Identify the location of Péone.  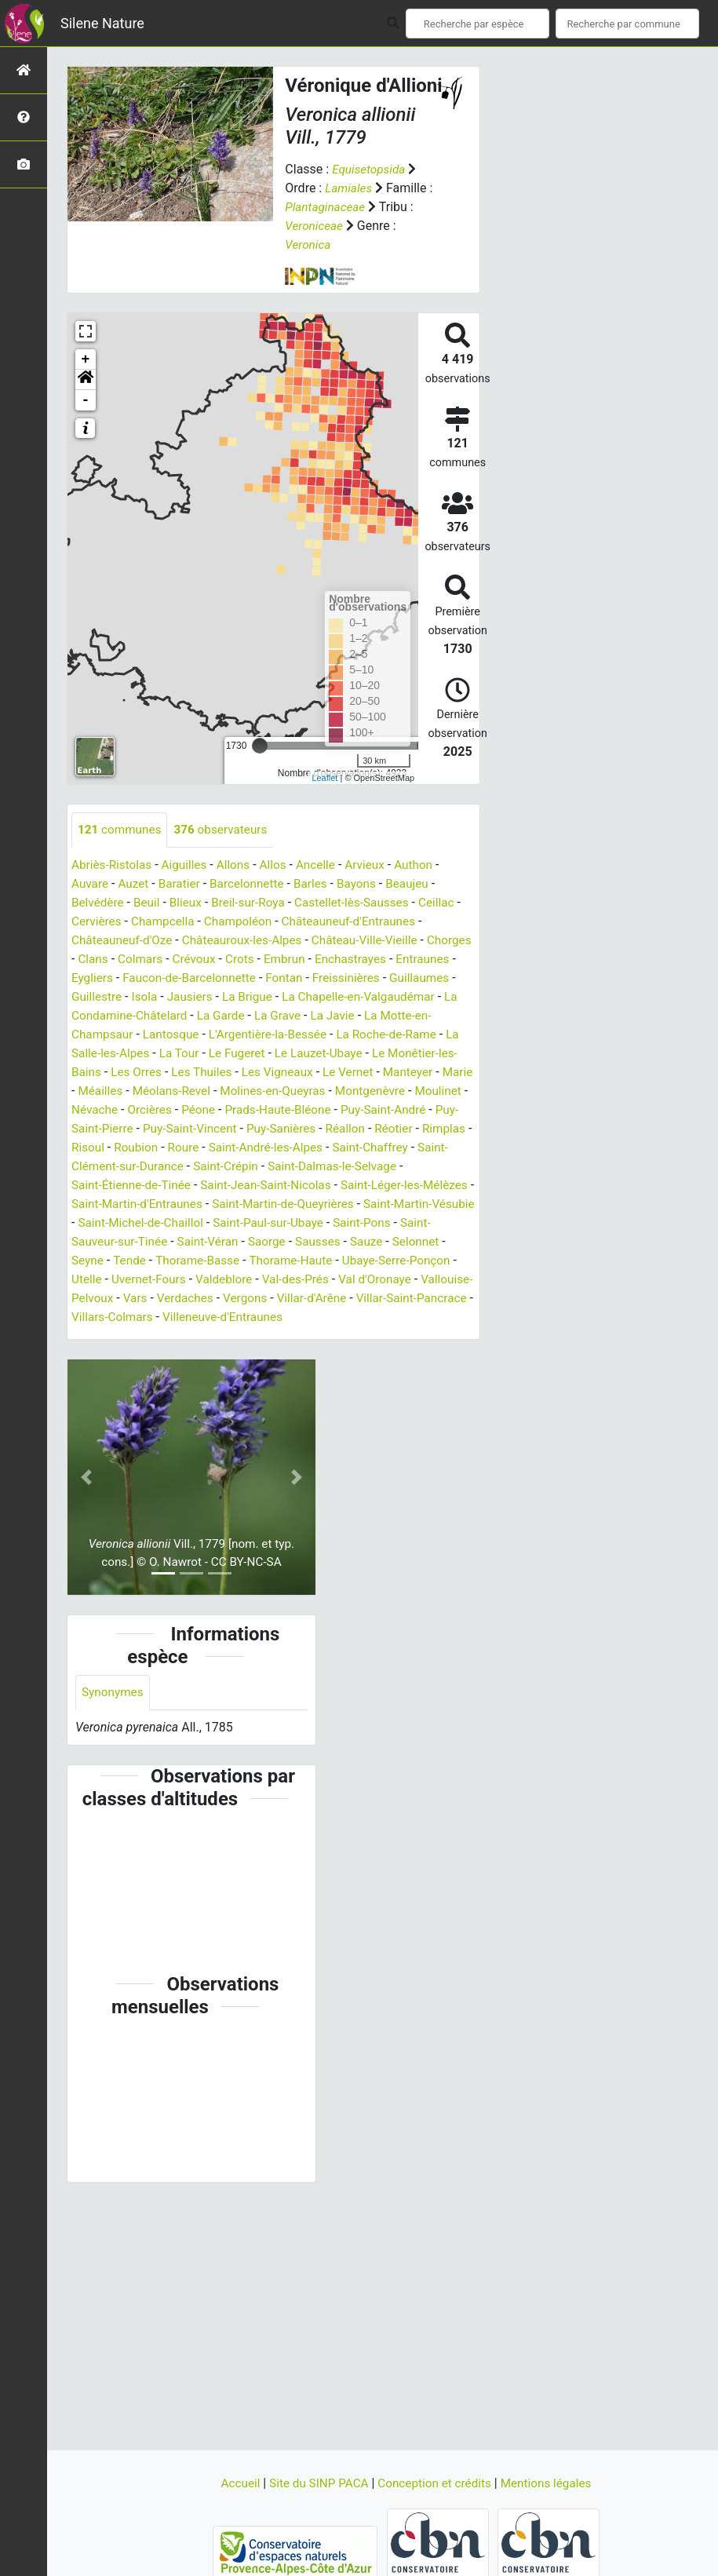
(345, 1110).